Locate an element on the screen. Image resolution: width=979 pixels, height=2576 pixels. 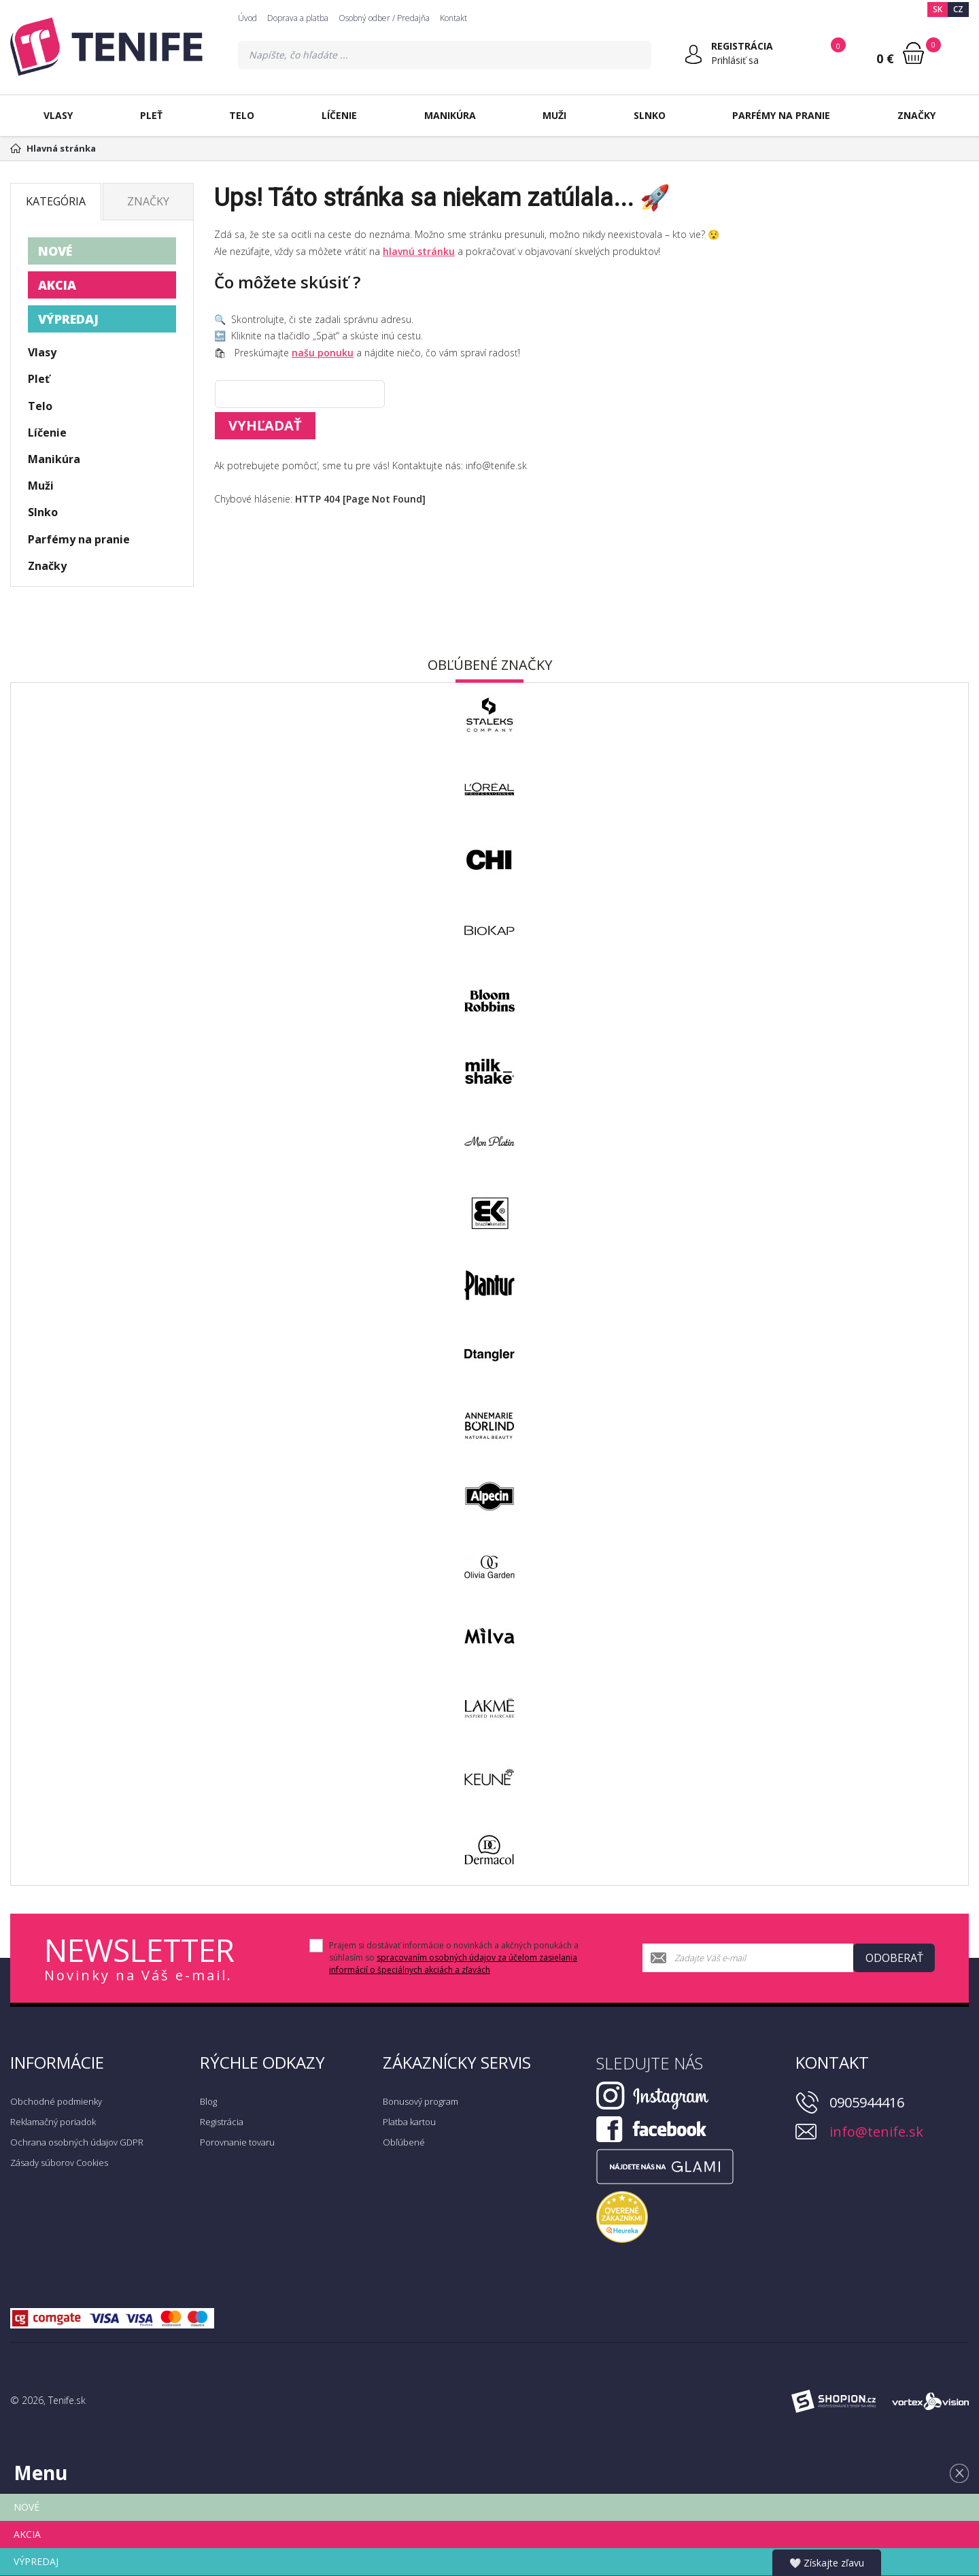
NOVÉ is located at coordinates (55, 251).